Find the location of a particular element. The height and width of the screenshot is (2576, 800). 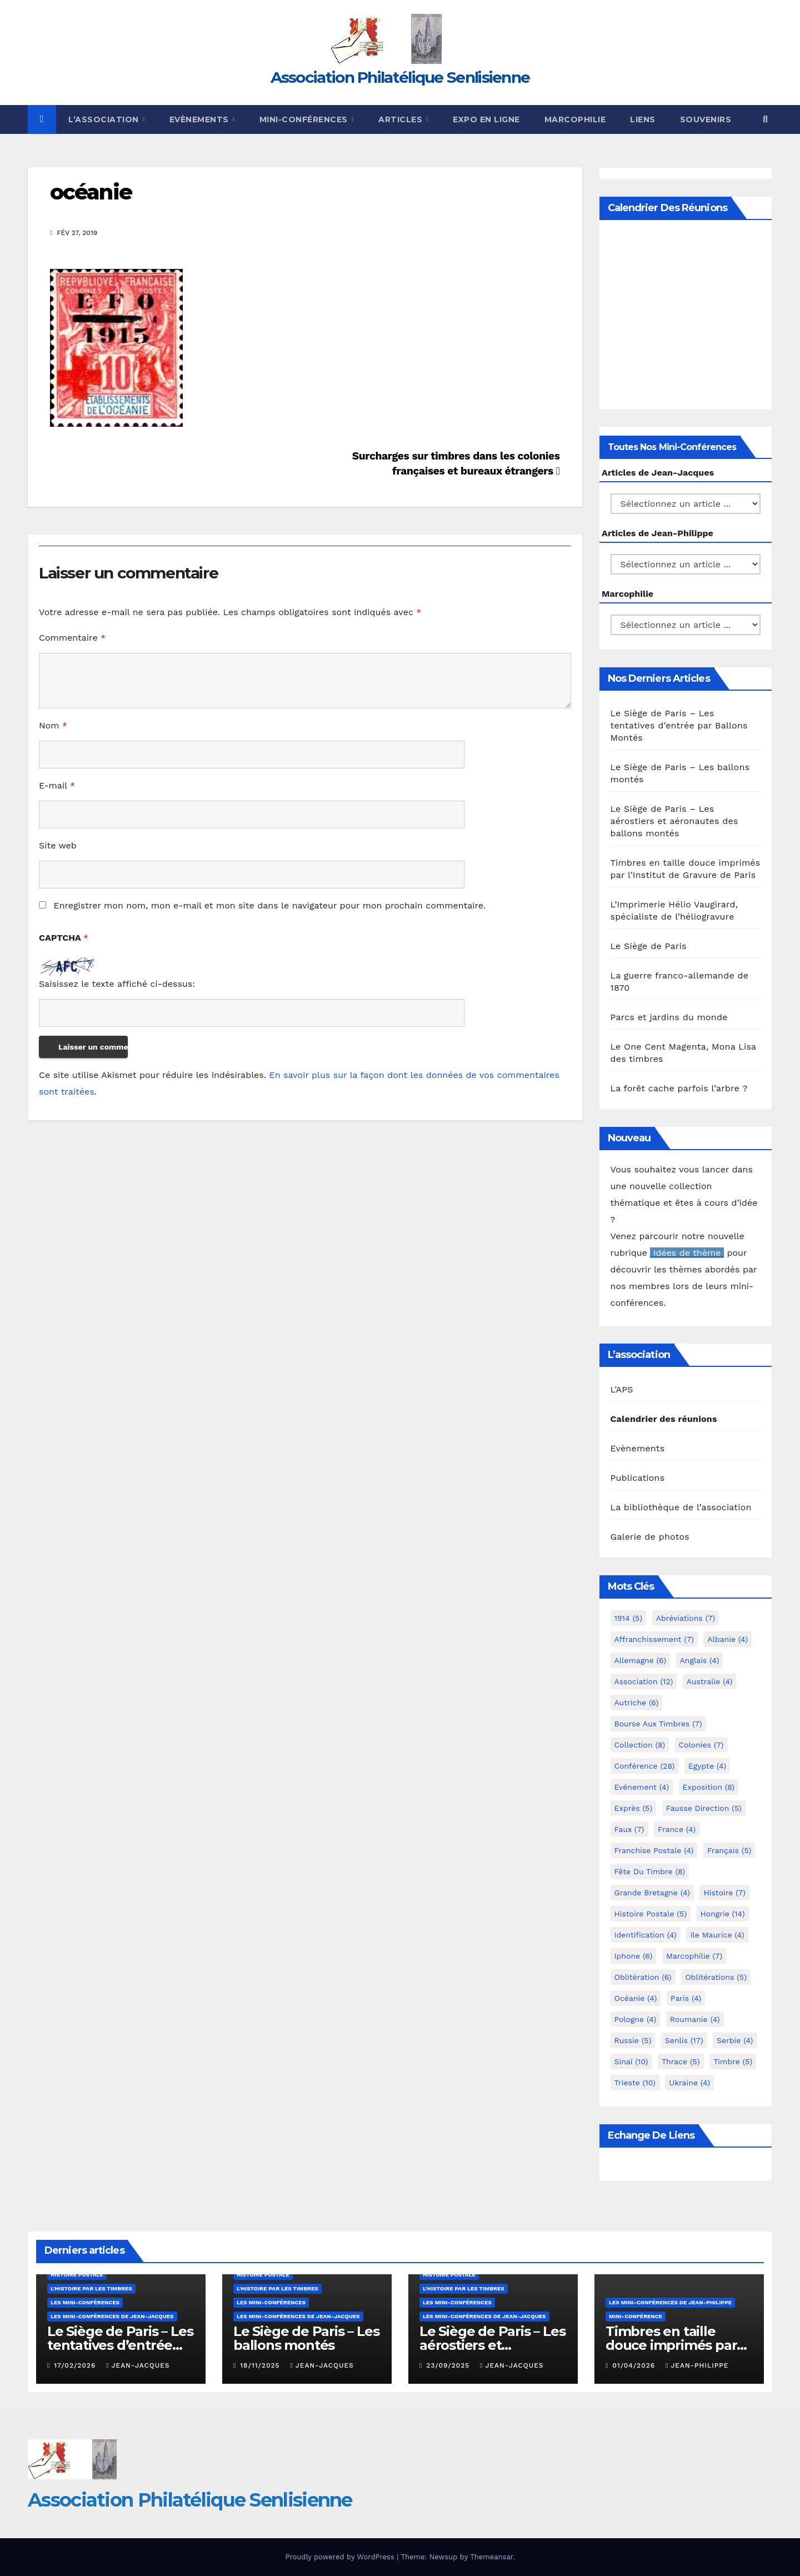

Colonies [Colonies (7 éléments)] is located at coordinates (701, 1744).